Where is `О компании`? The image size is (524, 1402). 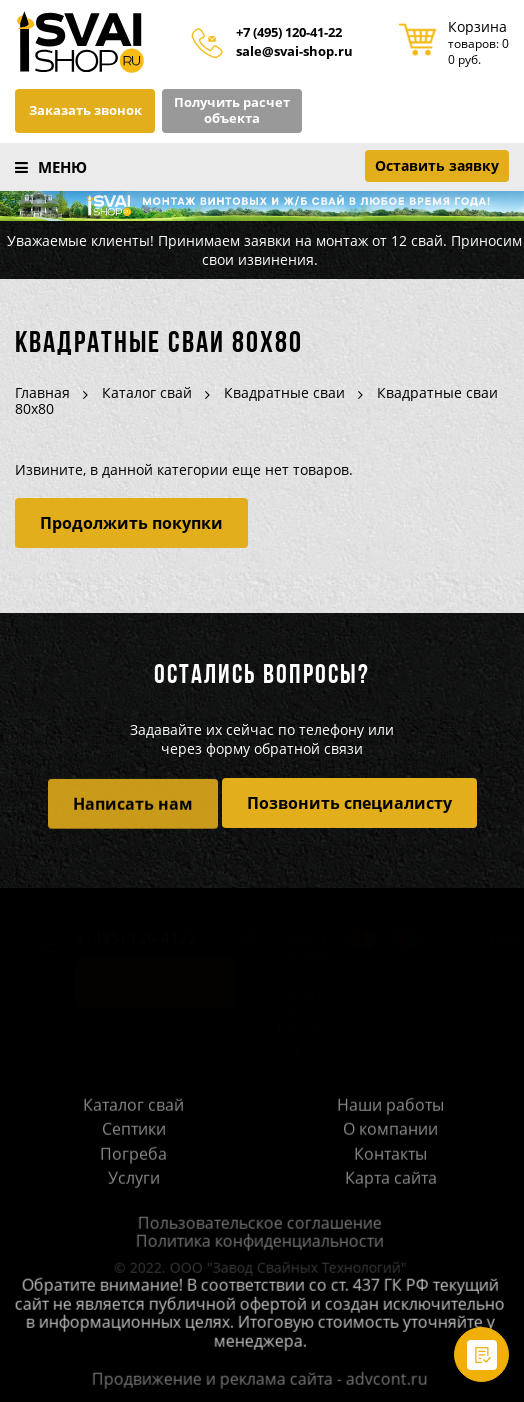
О компании is located at coordinates (390, 1132).